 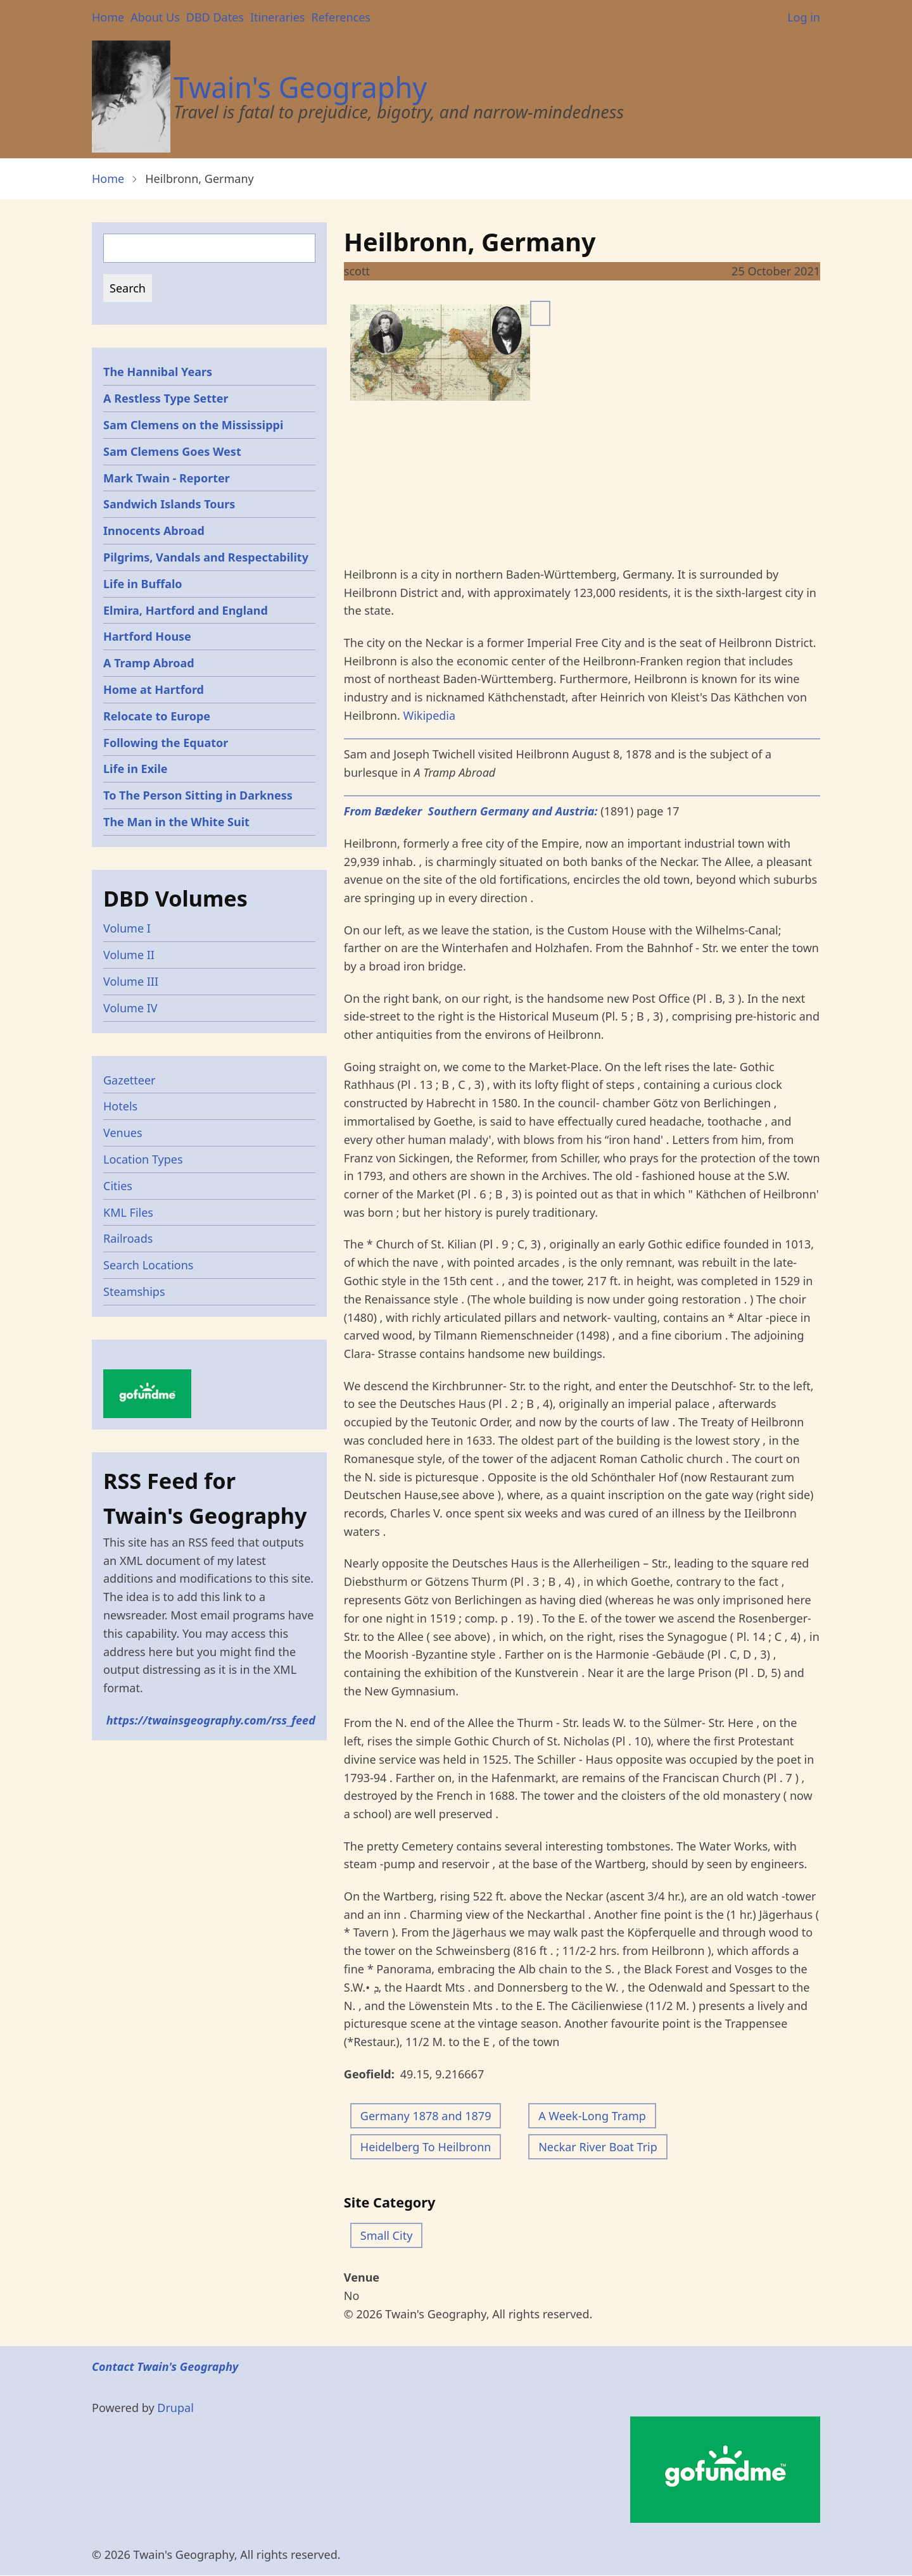 What do you see at coordinates (300, 87) in the screenshot?
I see `Twain's Geography` at bounding box center [300, 87].